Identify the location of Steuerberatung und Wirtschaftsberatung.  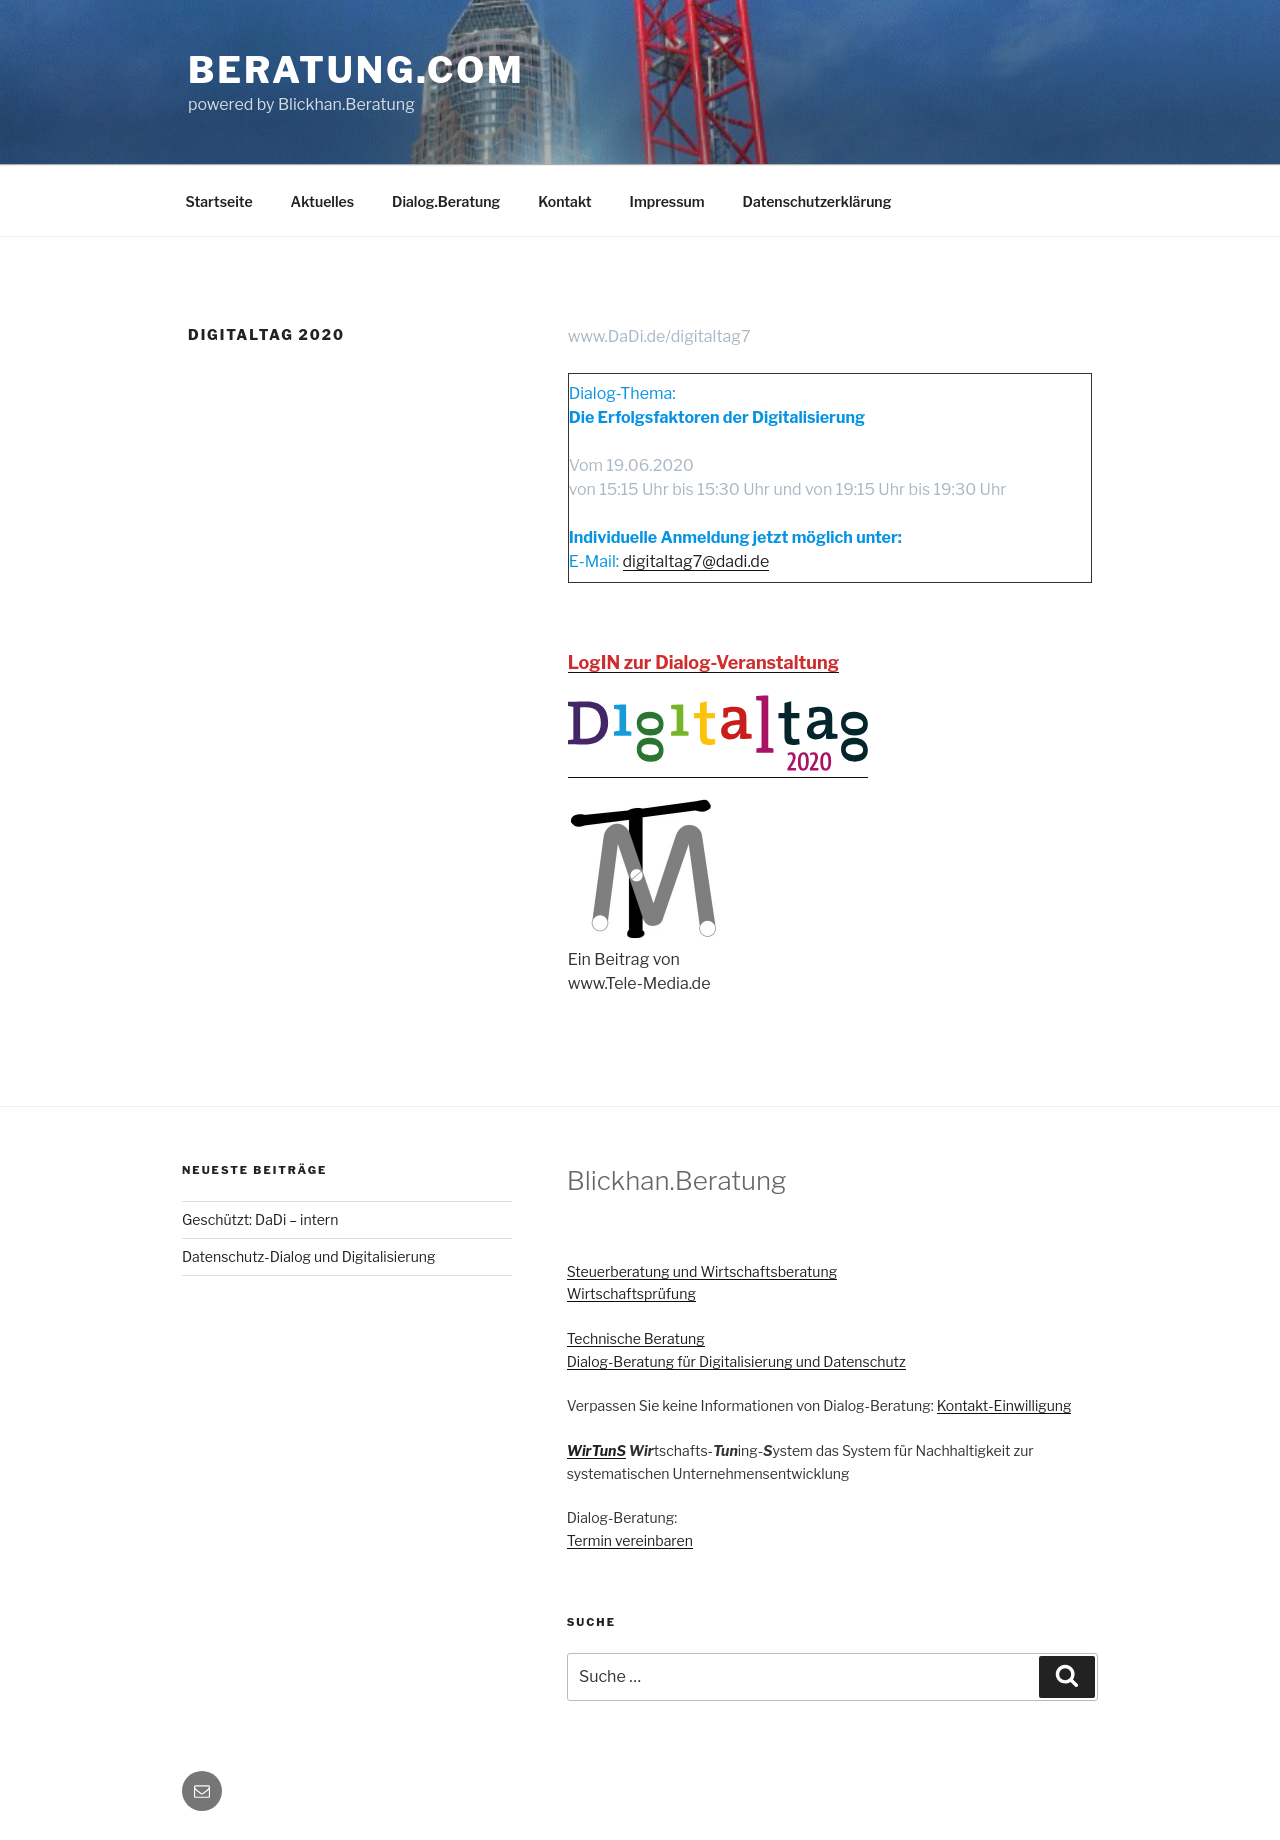
(702, 1271).